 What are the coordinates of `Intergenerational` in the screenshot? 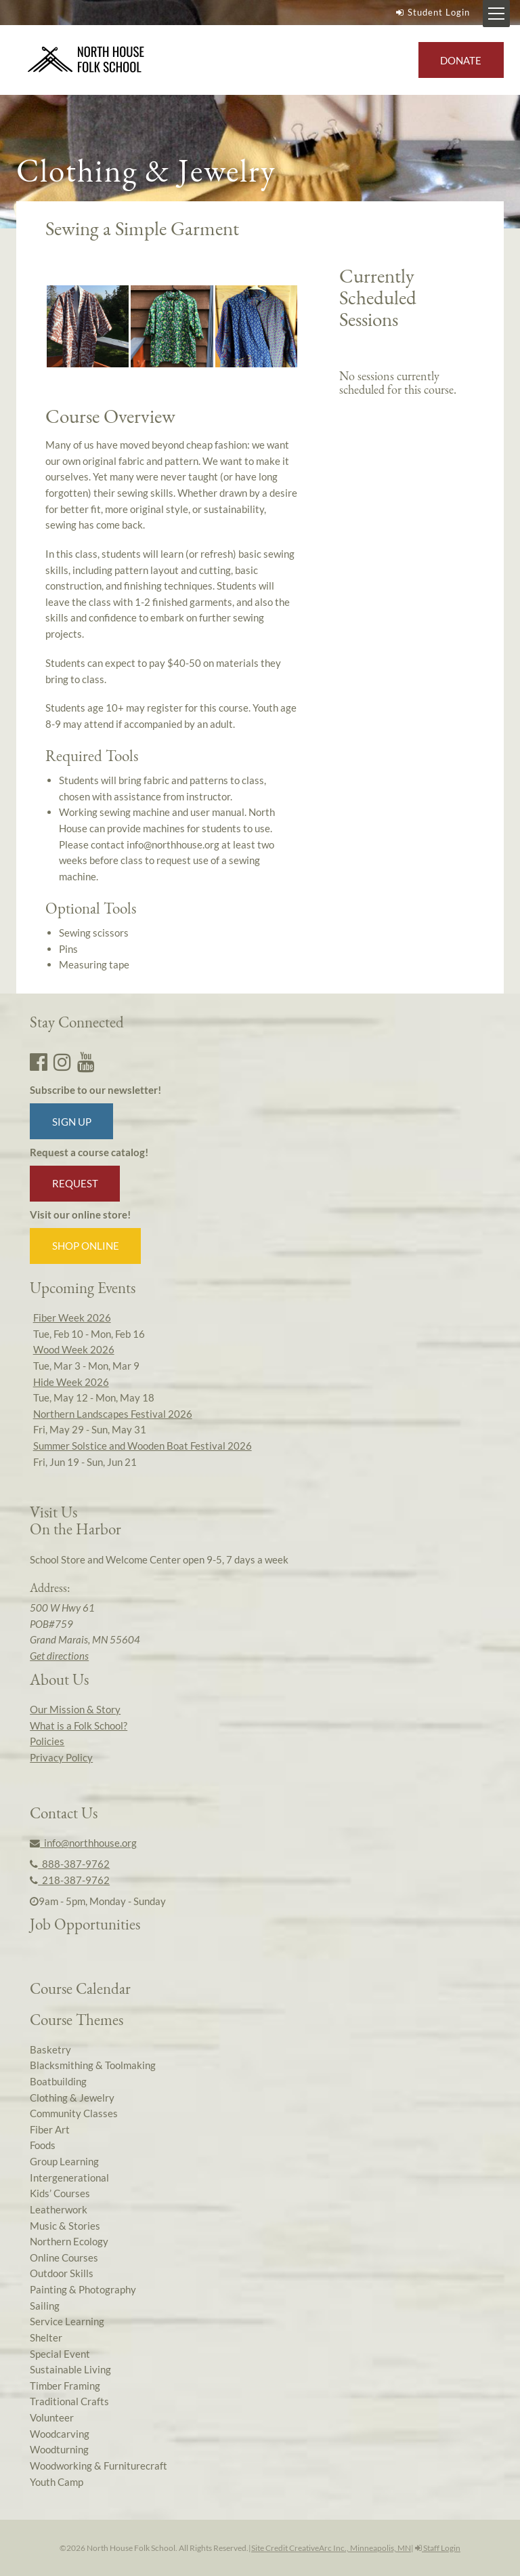 It's located at (69, 2177).